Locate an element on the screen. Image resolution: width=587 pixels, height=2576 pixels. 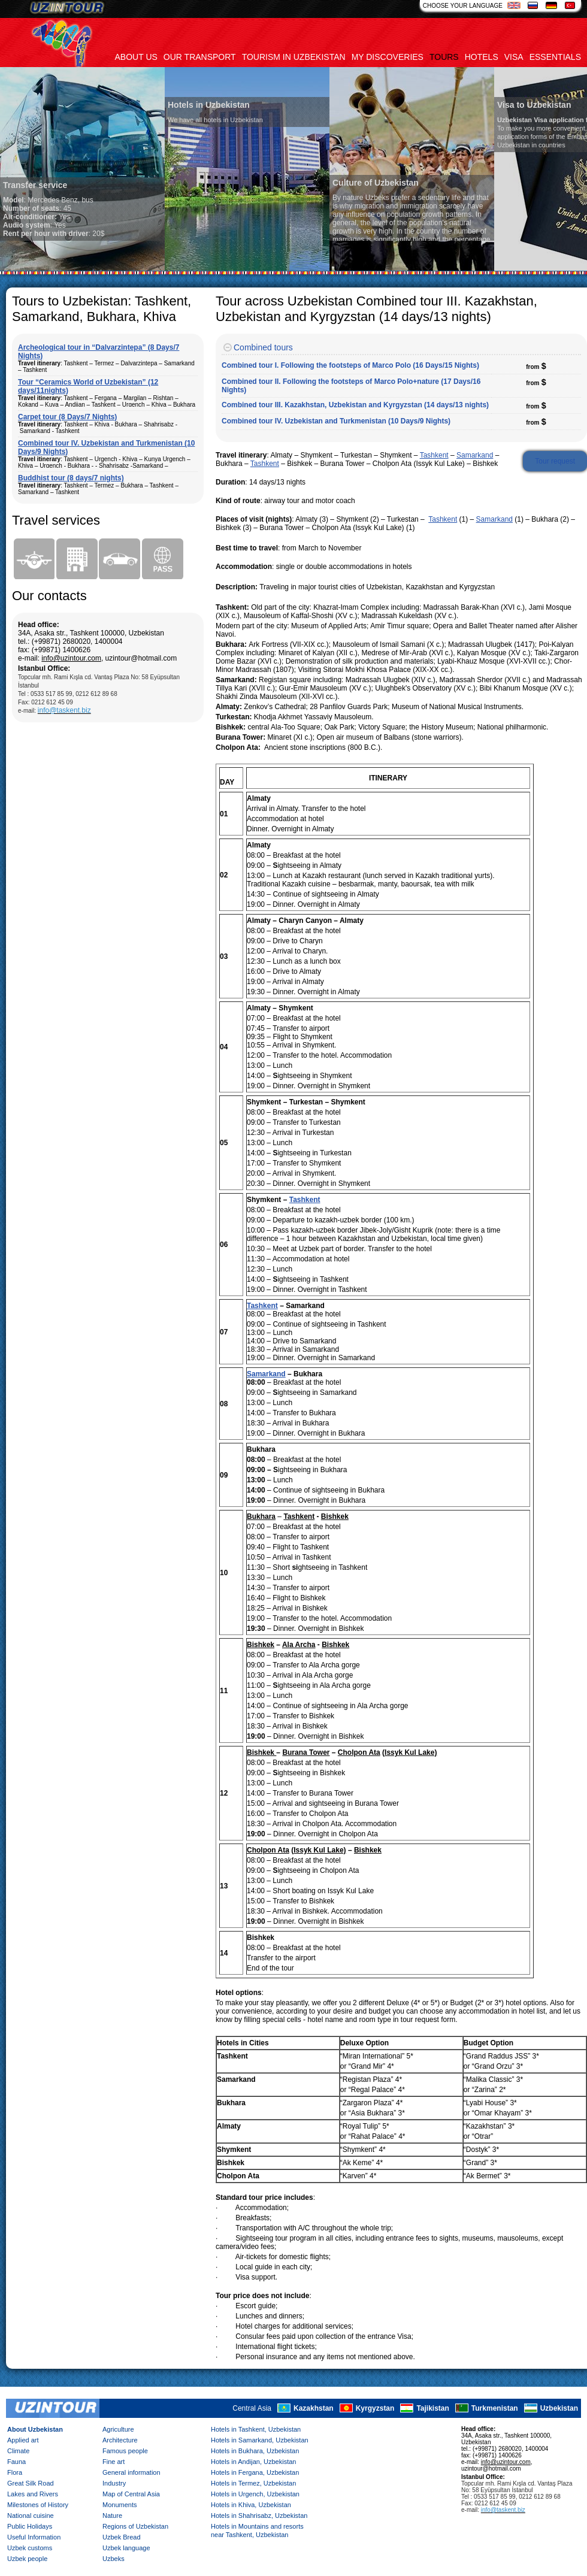
General information is located at coordinates (131, 2472).